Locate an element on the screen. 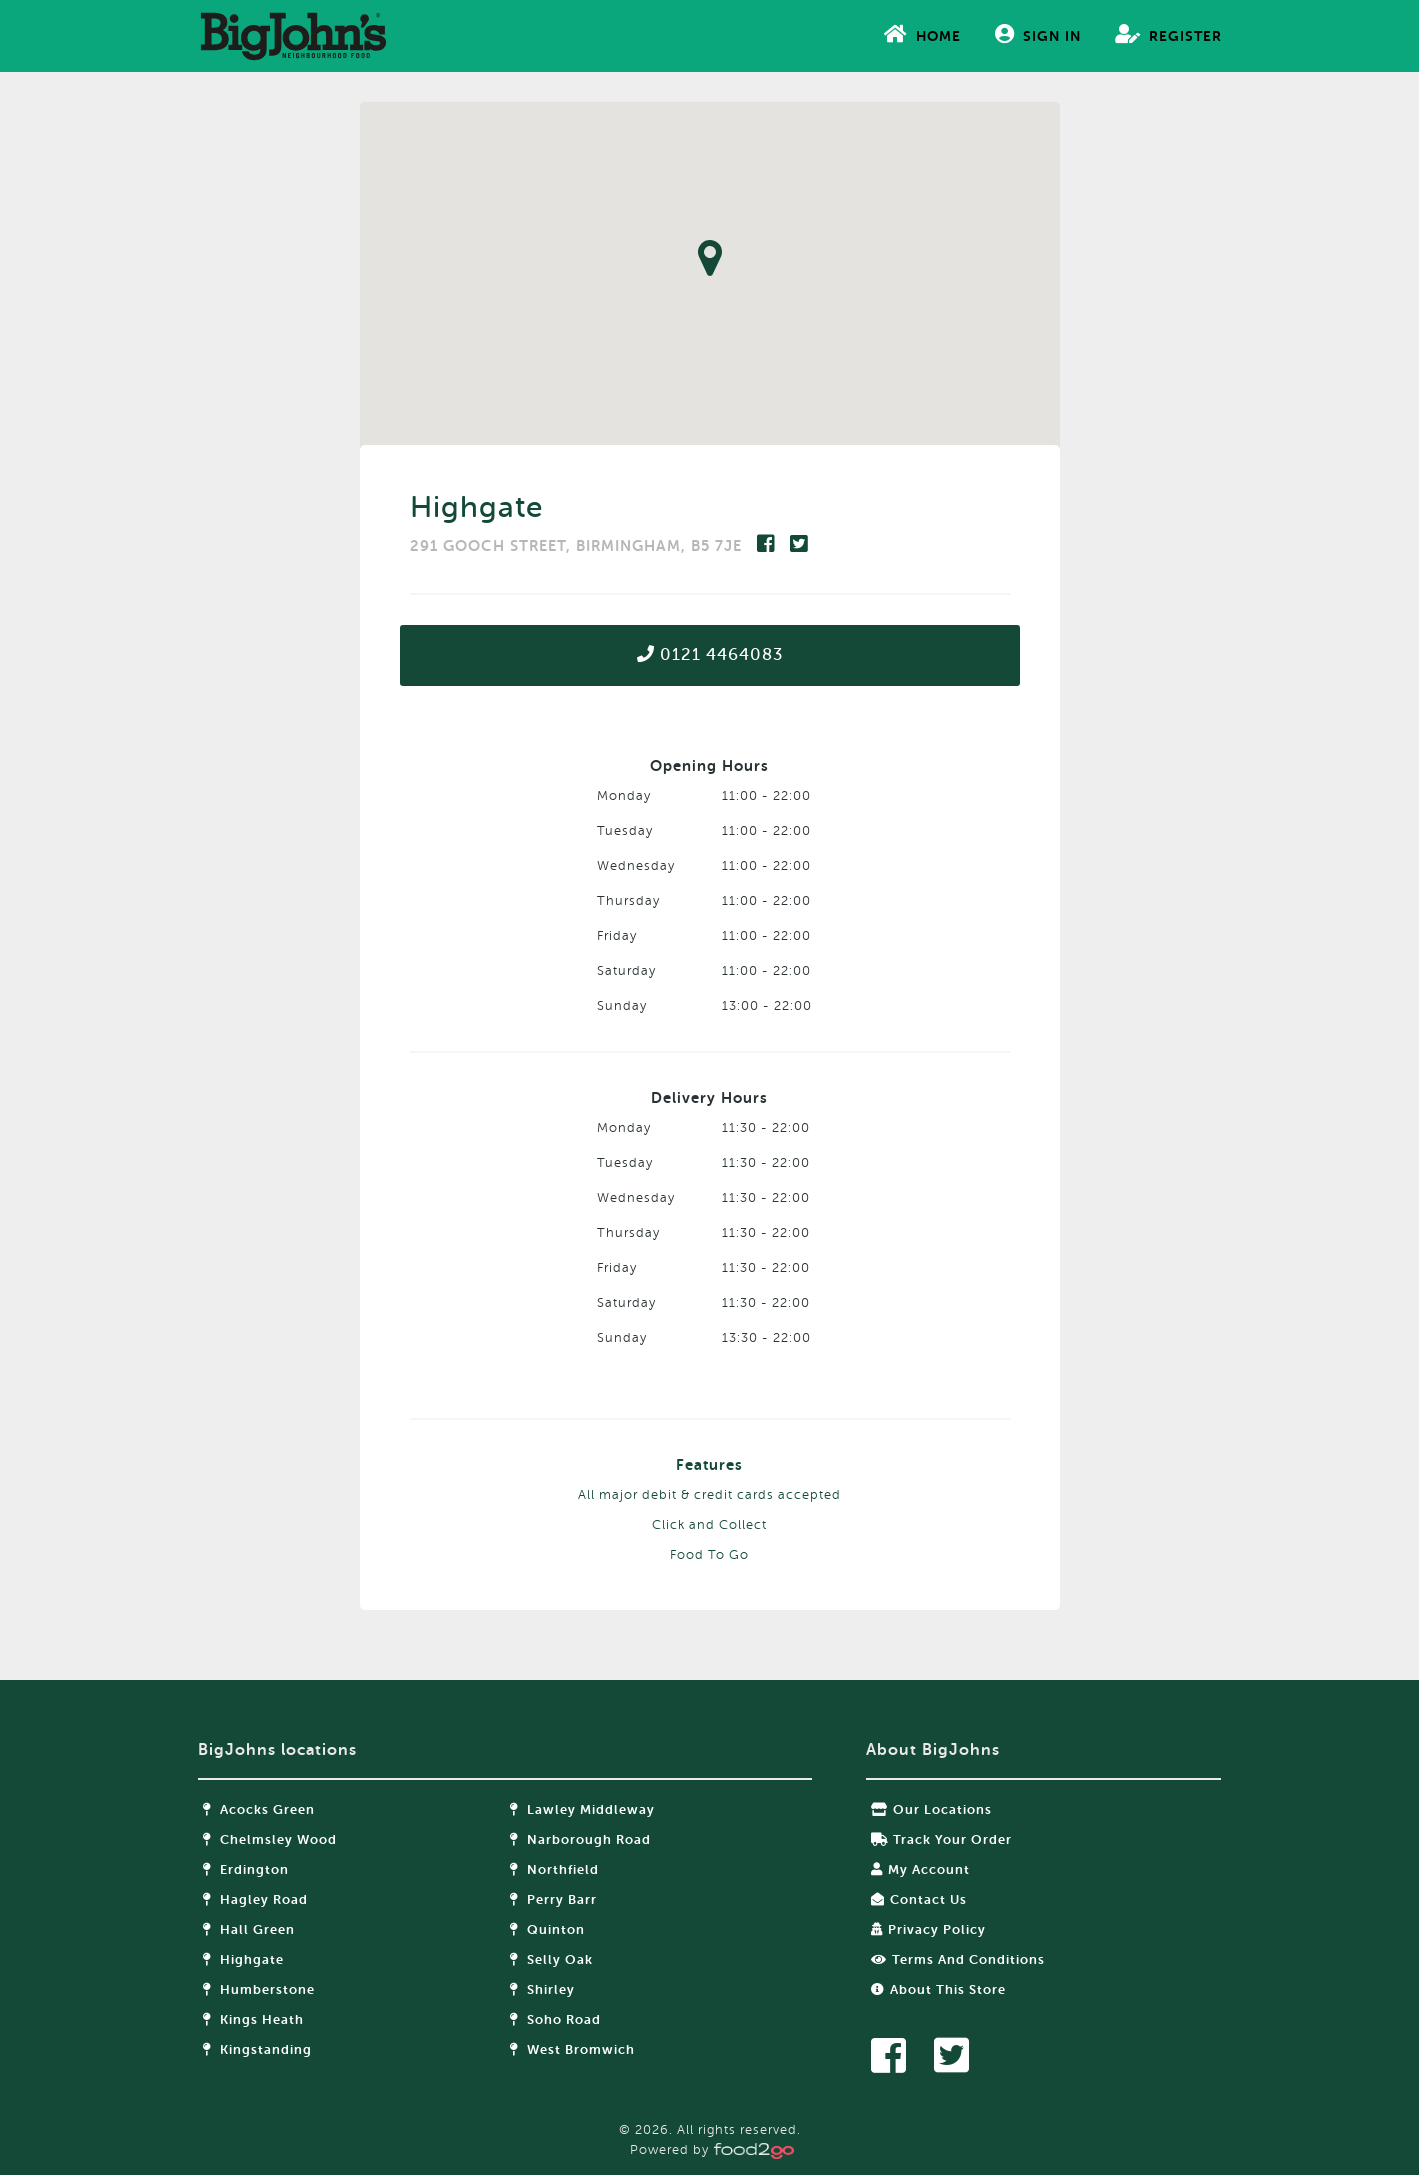  Highgate is located at coordinates (243, 1959).